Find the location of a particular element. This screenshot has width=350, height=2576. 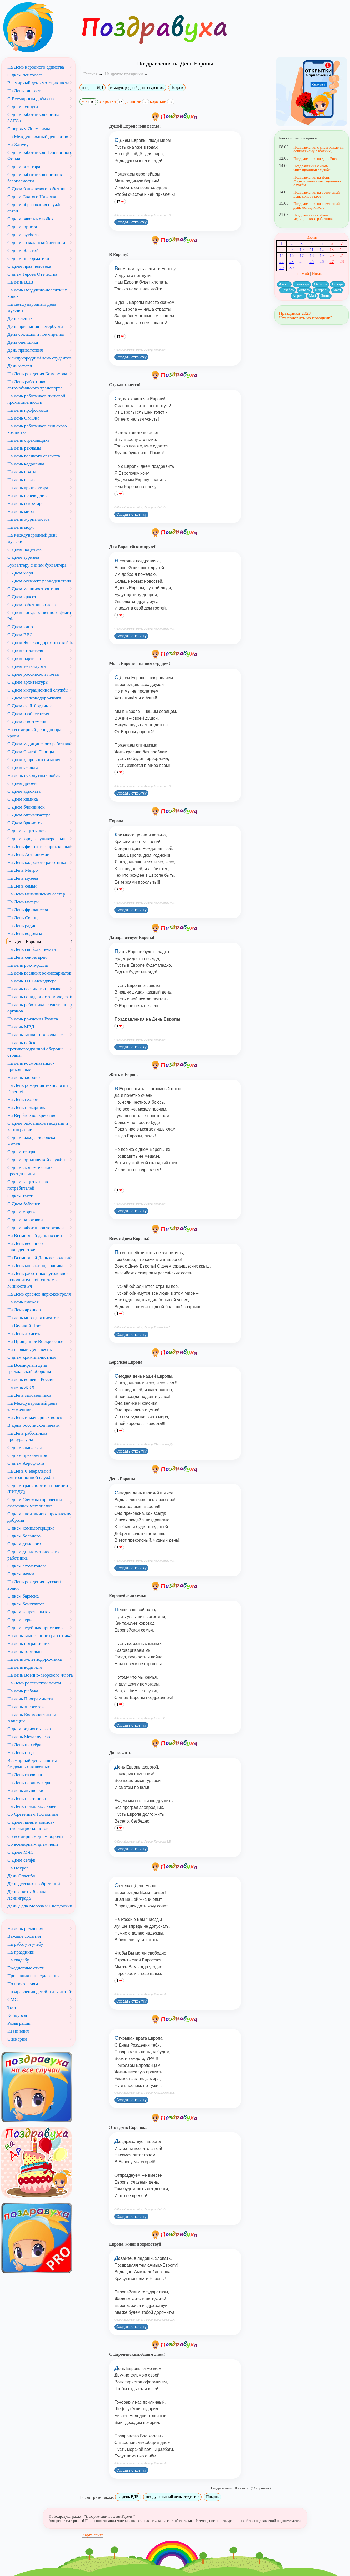

Создать открытку is located at coordinates (131, 222).